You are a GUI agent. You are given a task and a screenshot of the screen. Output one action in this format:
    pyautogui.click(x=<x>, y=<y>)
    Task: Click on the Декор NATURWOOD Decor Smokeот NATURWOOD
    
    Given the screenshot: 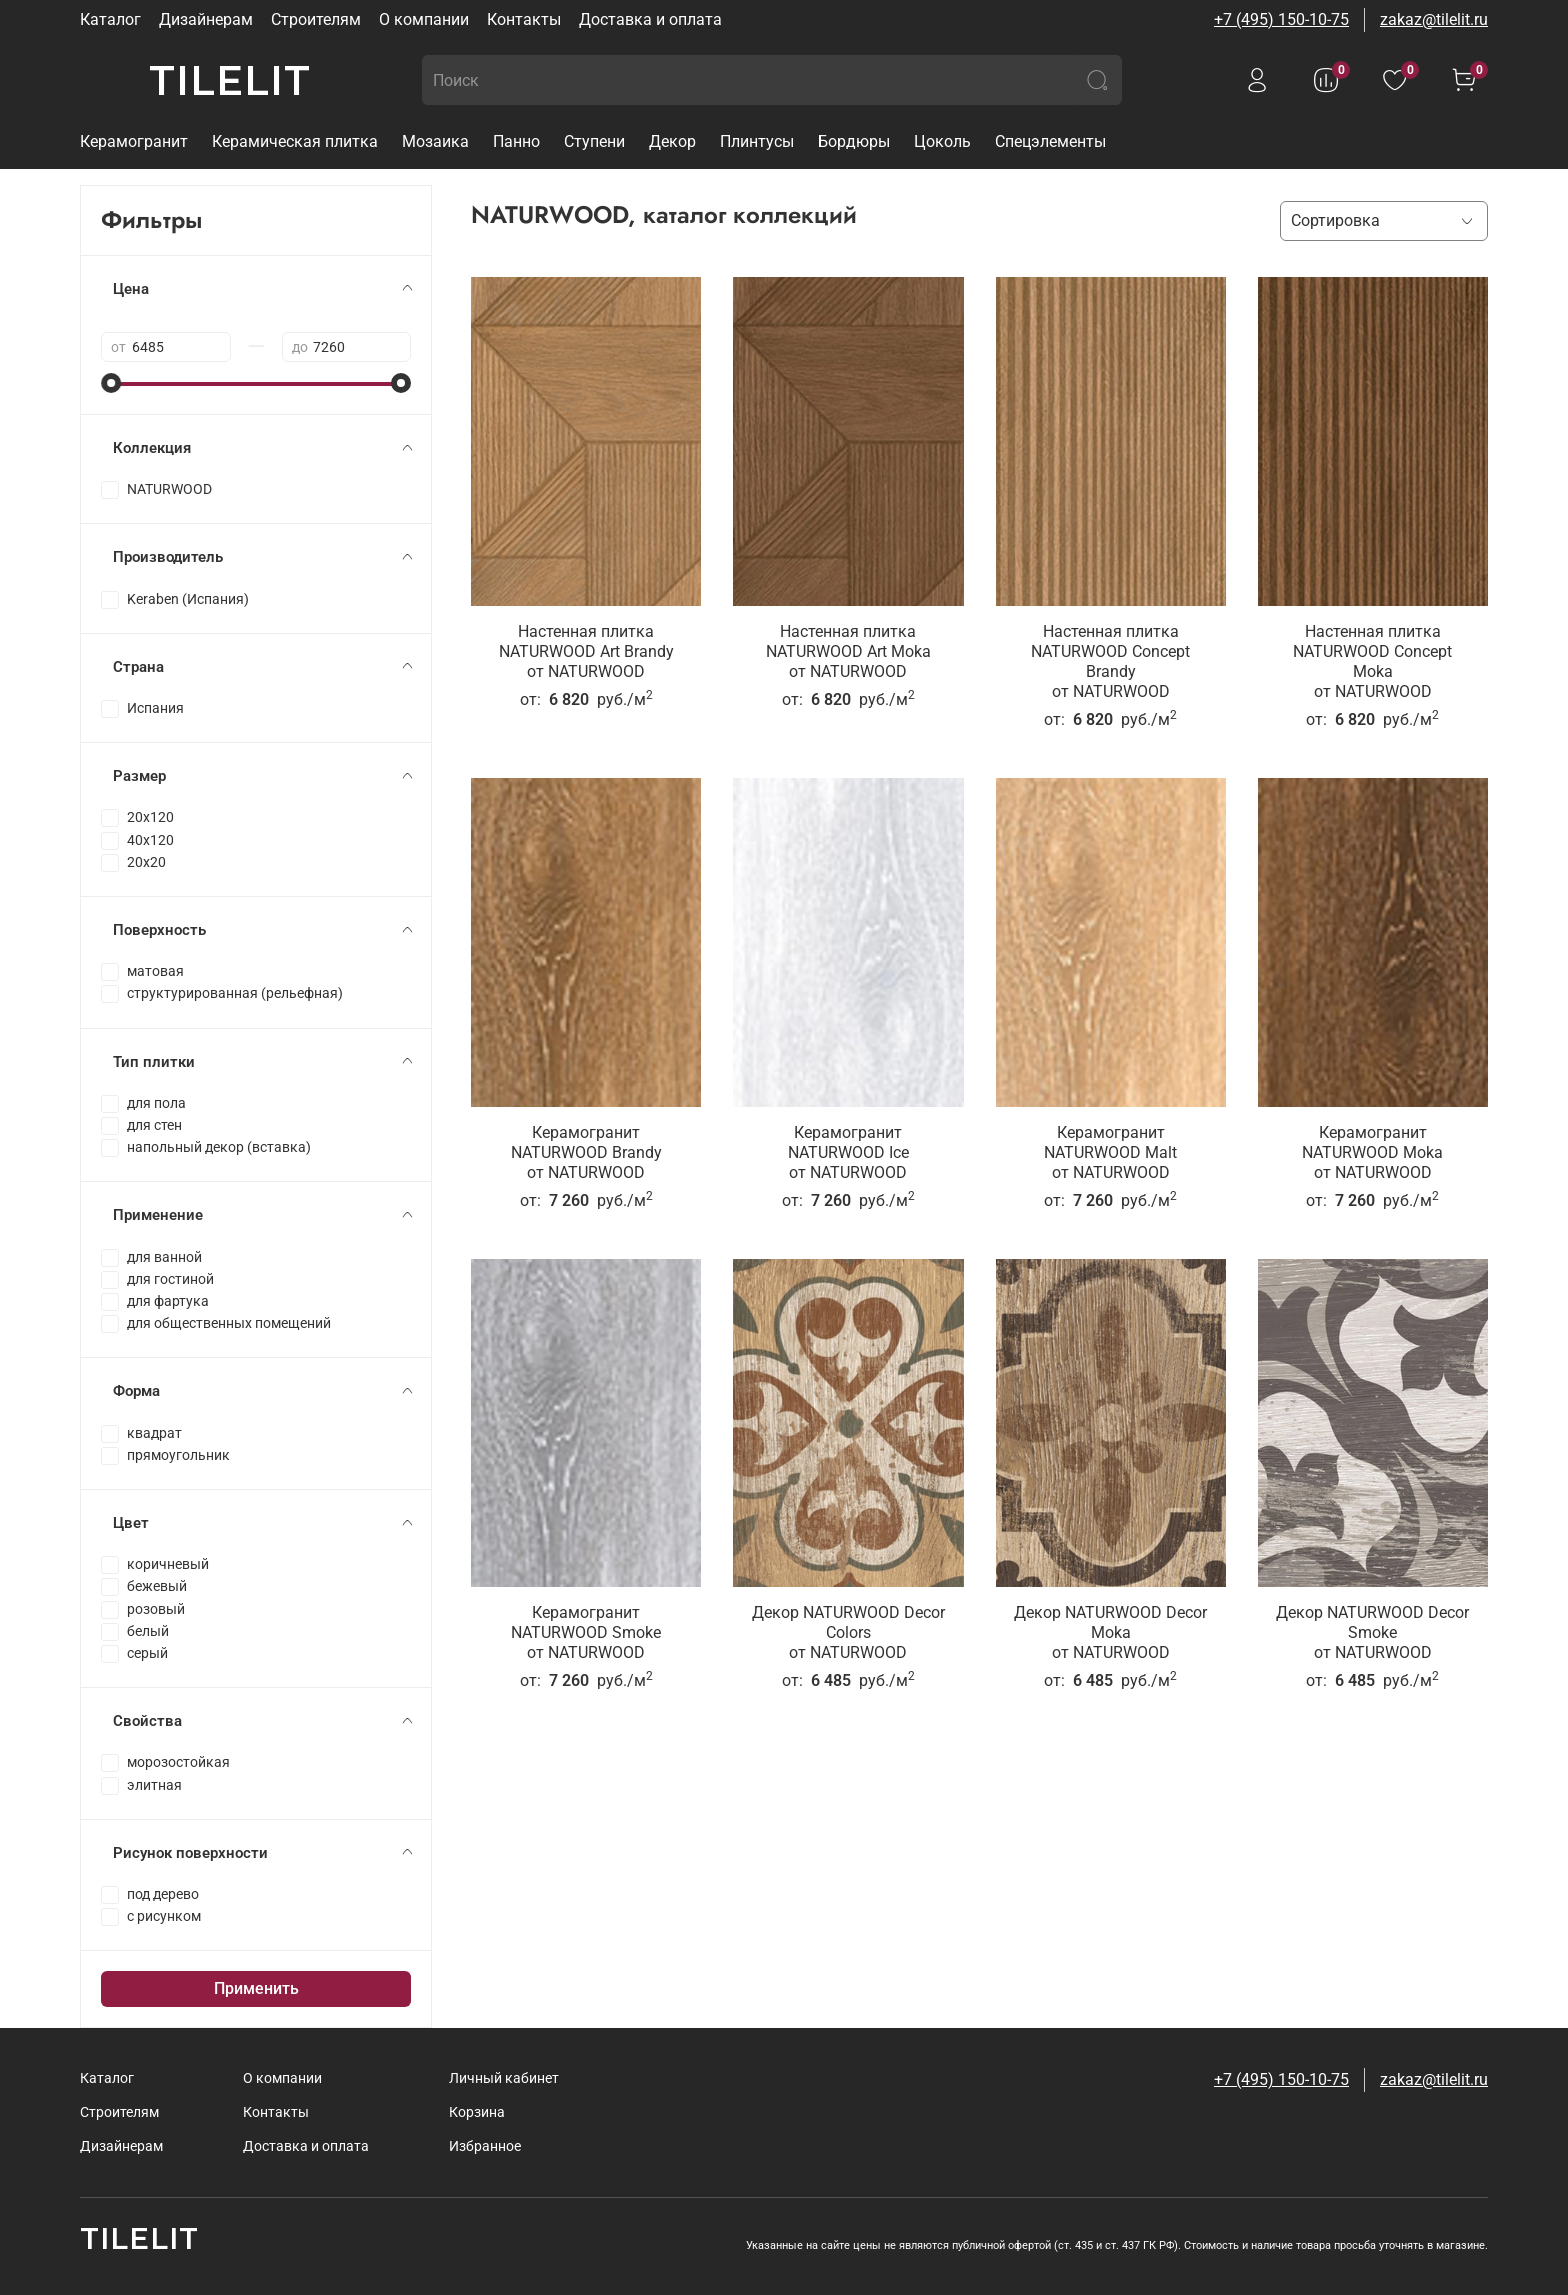 What is the action you would take?
    pyautogui.click(x=1372, y=1632)
    